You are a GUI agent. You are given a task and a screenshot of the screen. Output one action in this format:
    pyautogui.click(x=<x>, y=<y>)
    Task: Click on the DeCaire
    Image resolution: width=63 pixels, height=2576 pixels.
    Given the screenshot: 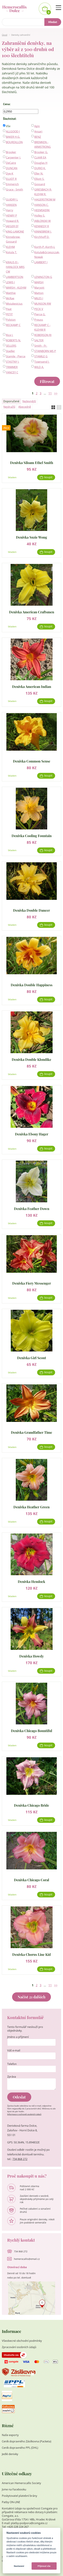 What is the action you would take?
    pyautogui.click(x=11, y=163)
    